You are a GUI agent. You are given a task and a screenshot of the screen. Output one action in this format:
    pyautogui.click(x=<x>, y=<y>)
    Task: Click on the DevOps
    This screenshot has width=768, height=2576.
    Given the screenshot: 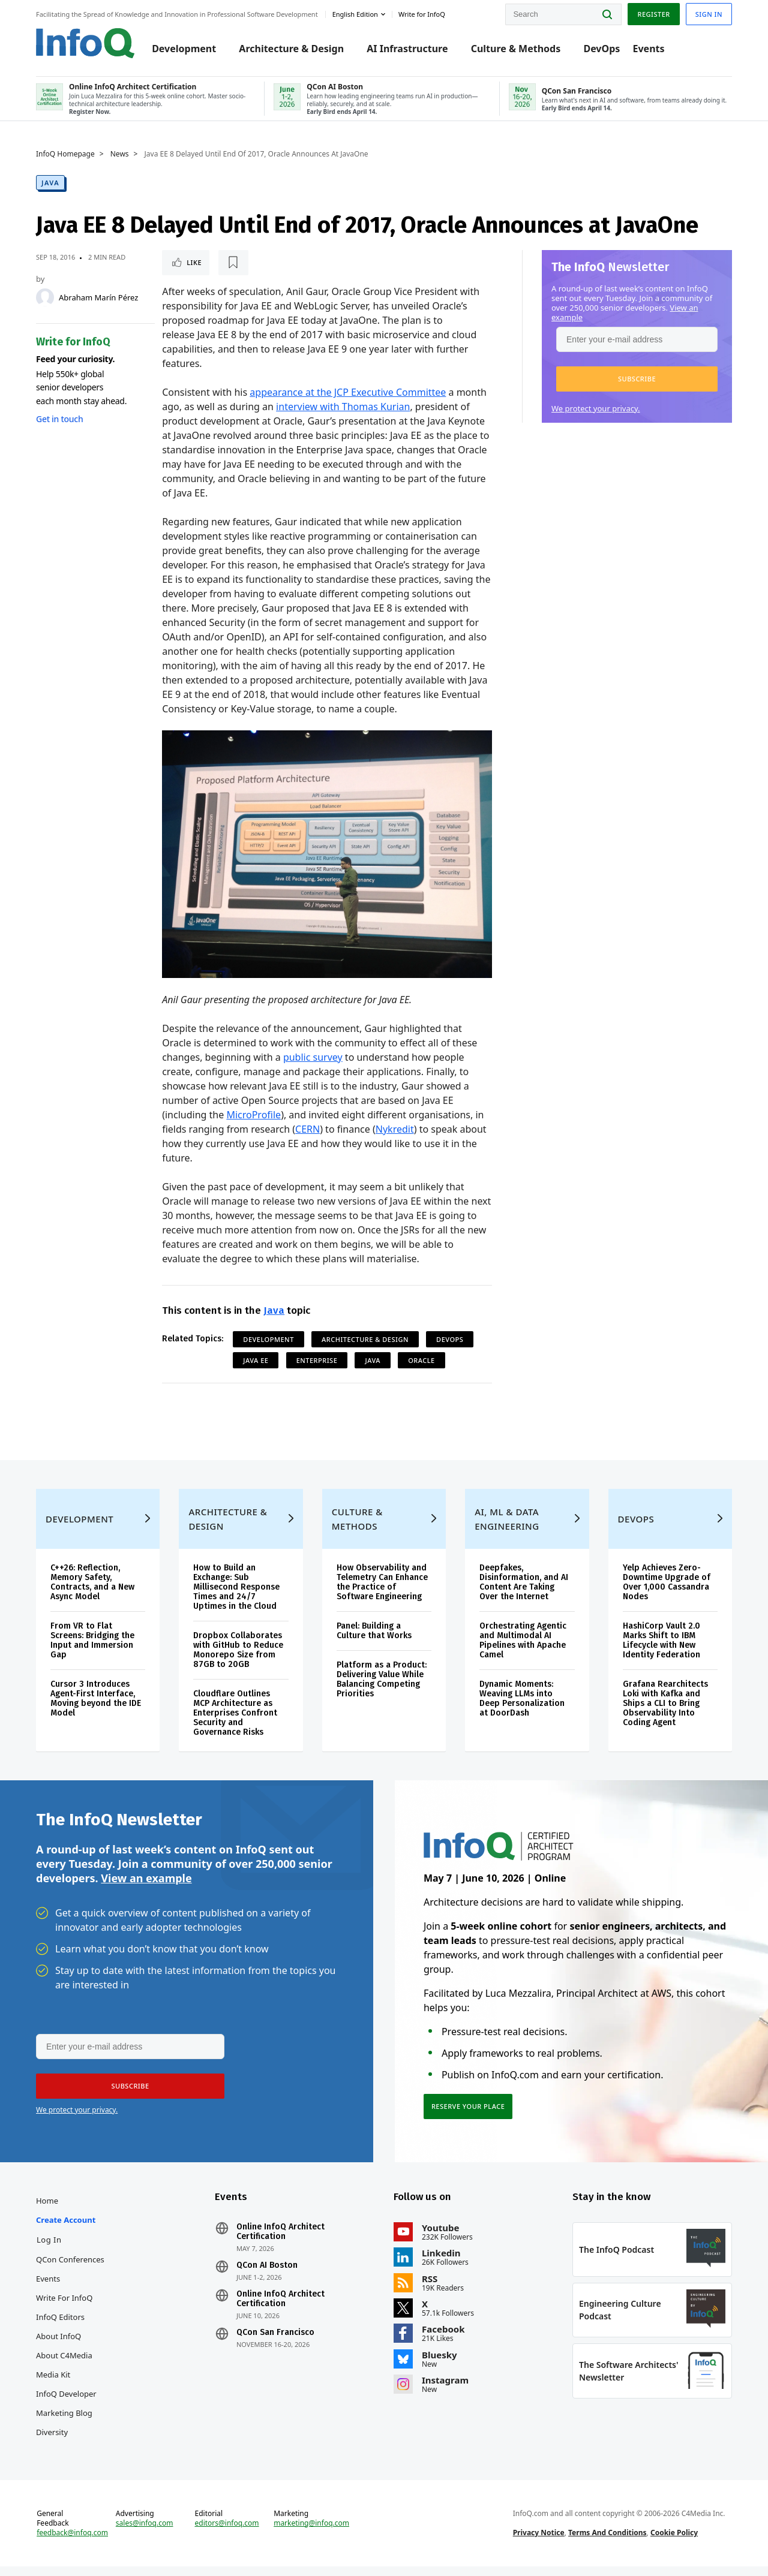 What is the action you would take?
    pyautogui.click(x=601, y=49)
    